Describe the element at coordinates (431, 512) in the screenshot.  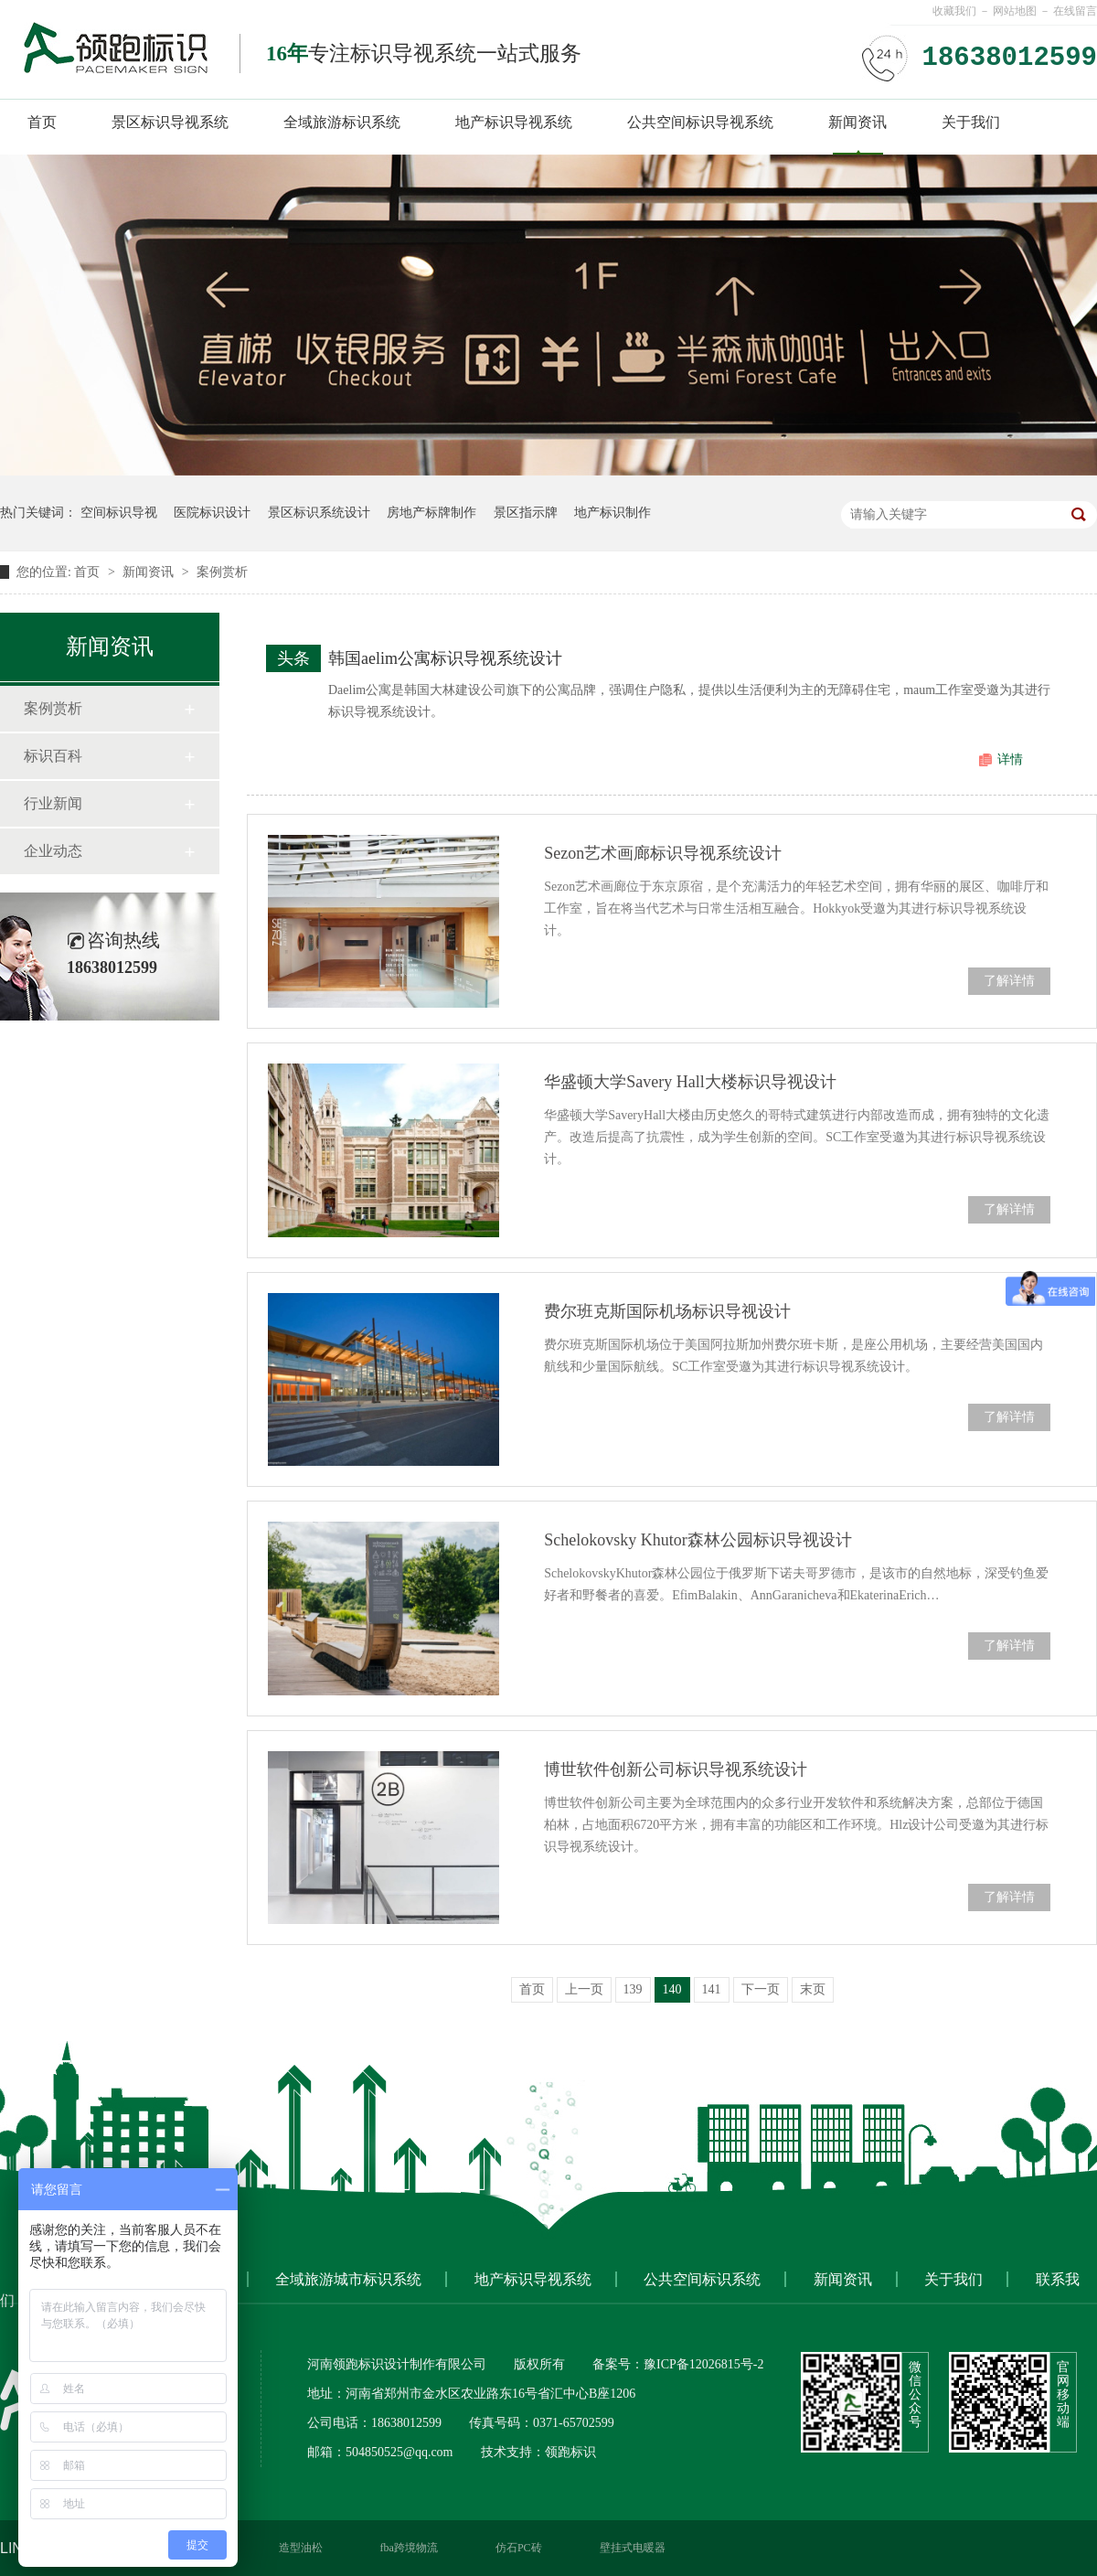
I see `房地产标牌制作` at that location.